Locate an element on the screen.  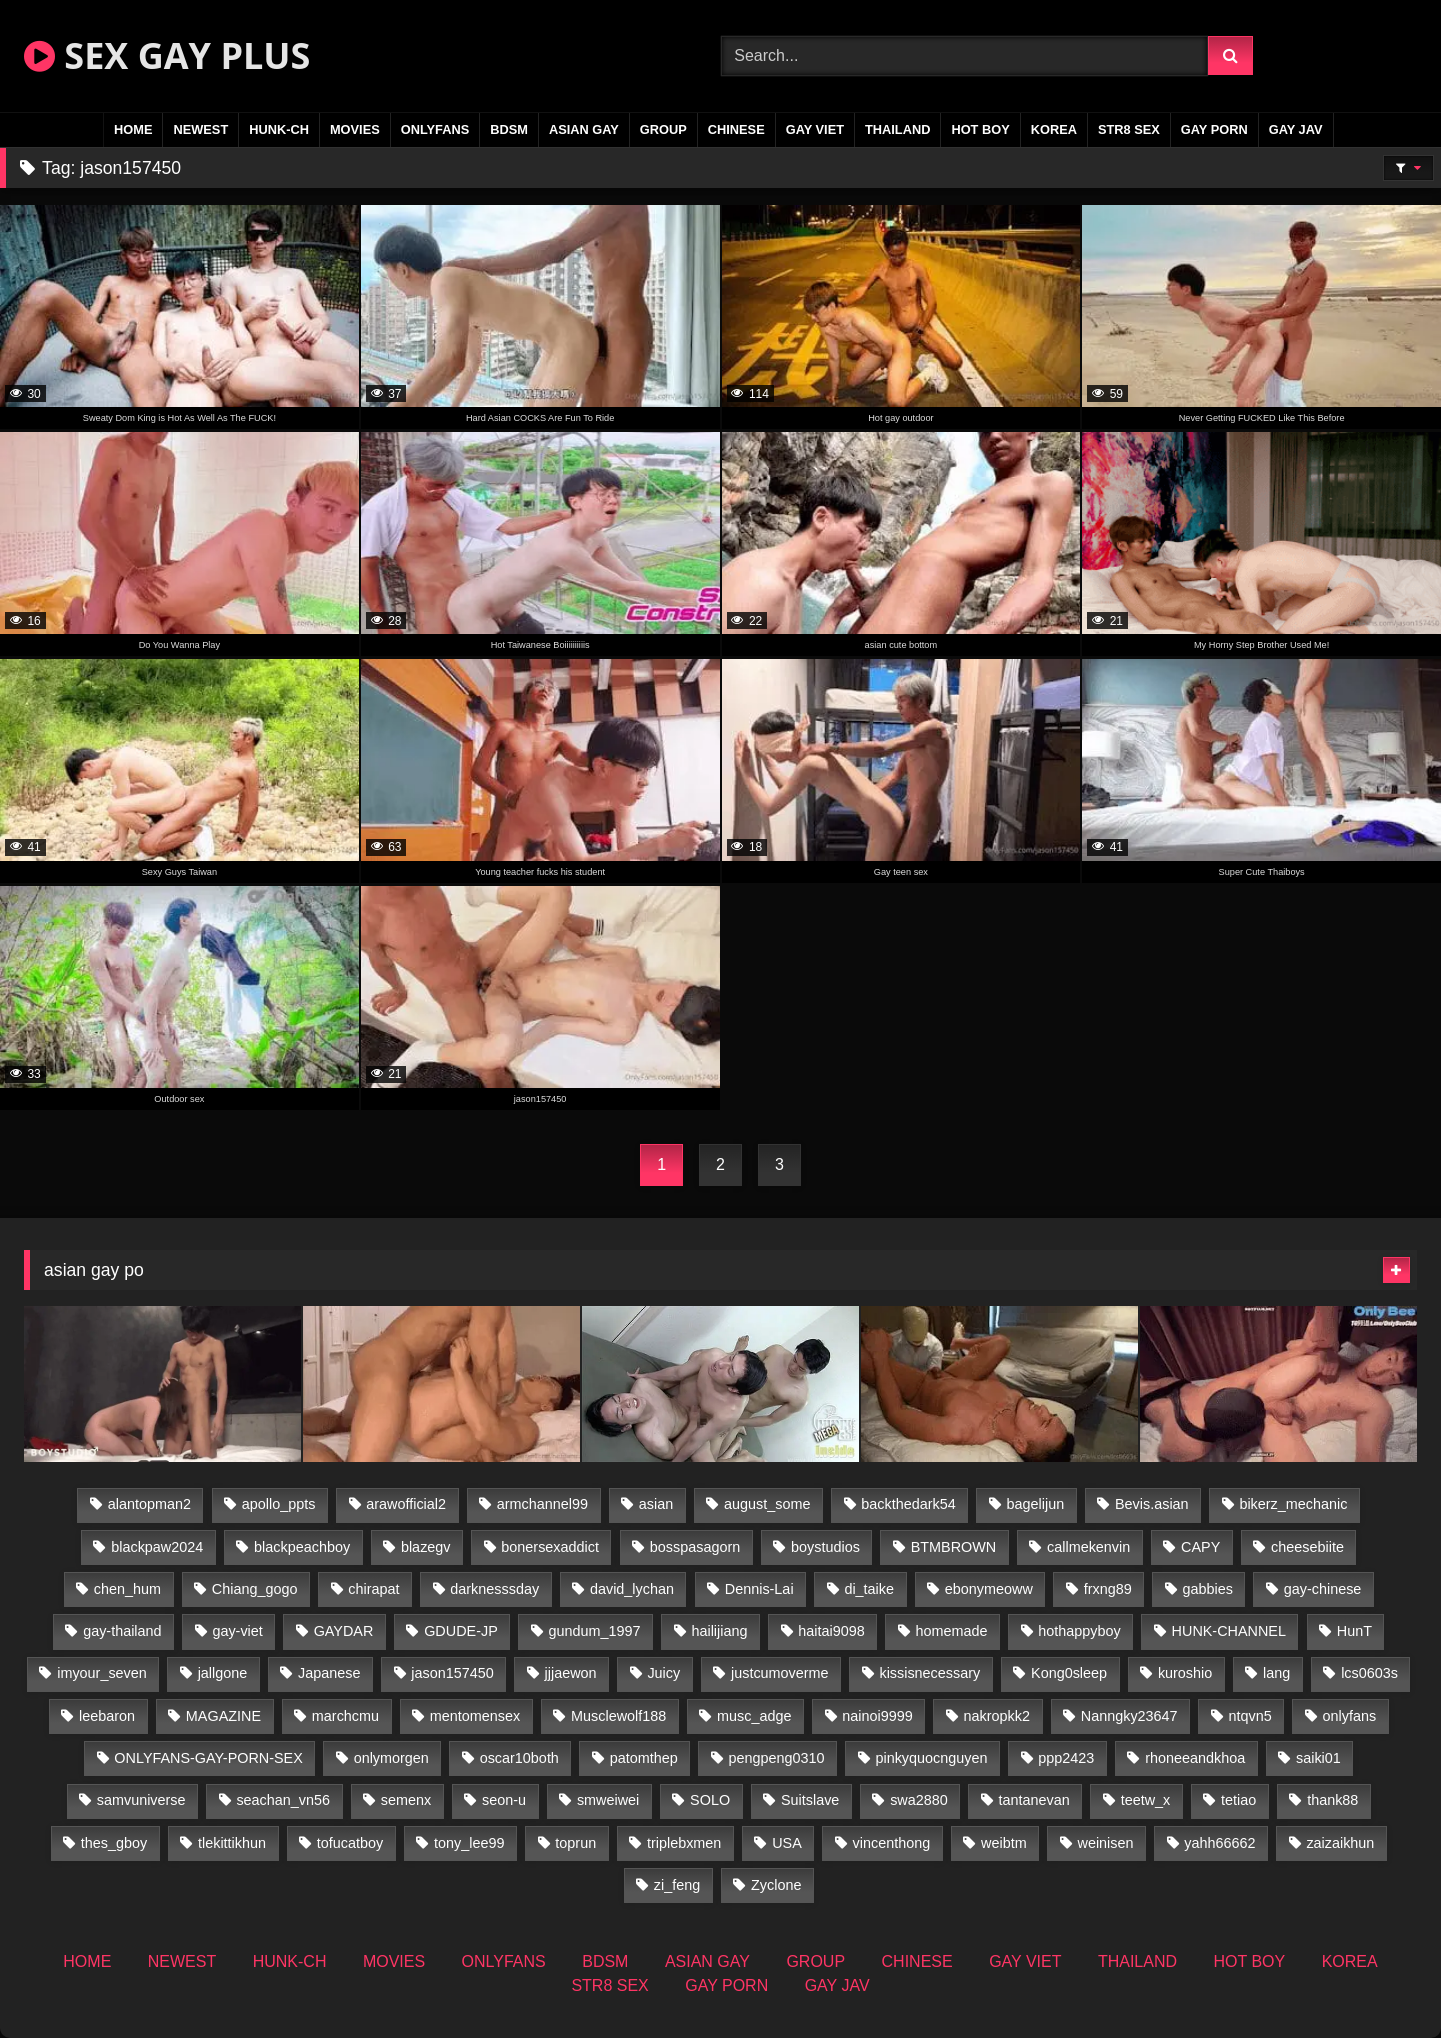
rhoneeandkhoa [rhoneeandkhoa (25 items)] is located at coordinates (1195, 1758).